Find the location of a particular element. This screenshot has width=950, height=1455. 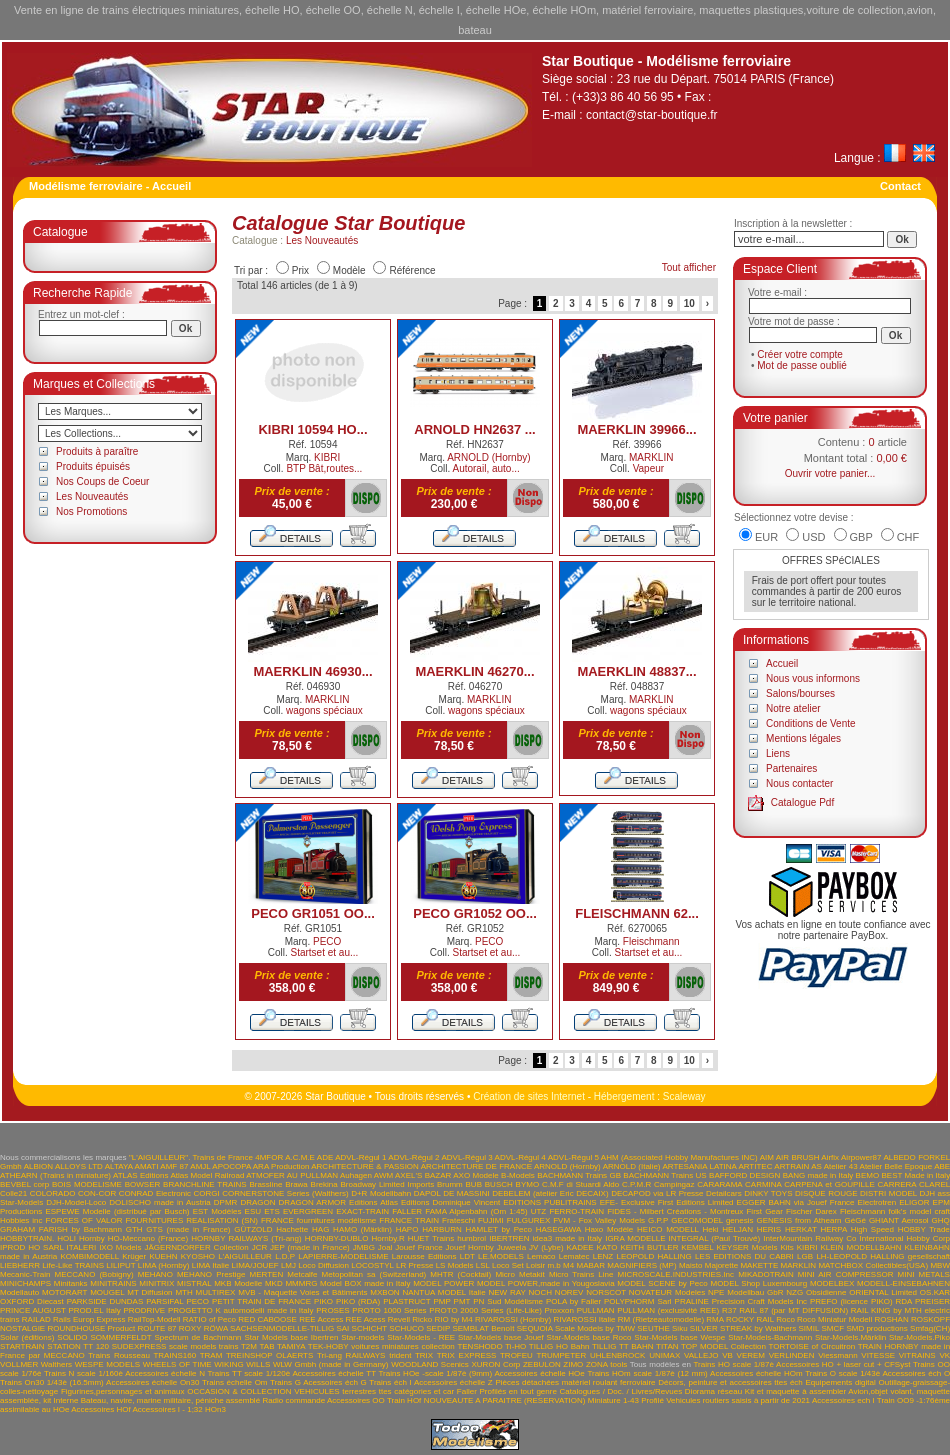

Spectrum de Bachmann is located at coordinates (197, 1337).